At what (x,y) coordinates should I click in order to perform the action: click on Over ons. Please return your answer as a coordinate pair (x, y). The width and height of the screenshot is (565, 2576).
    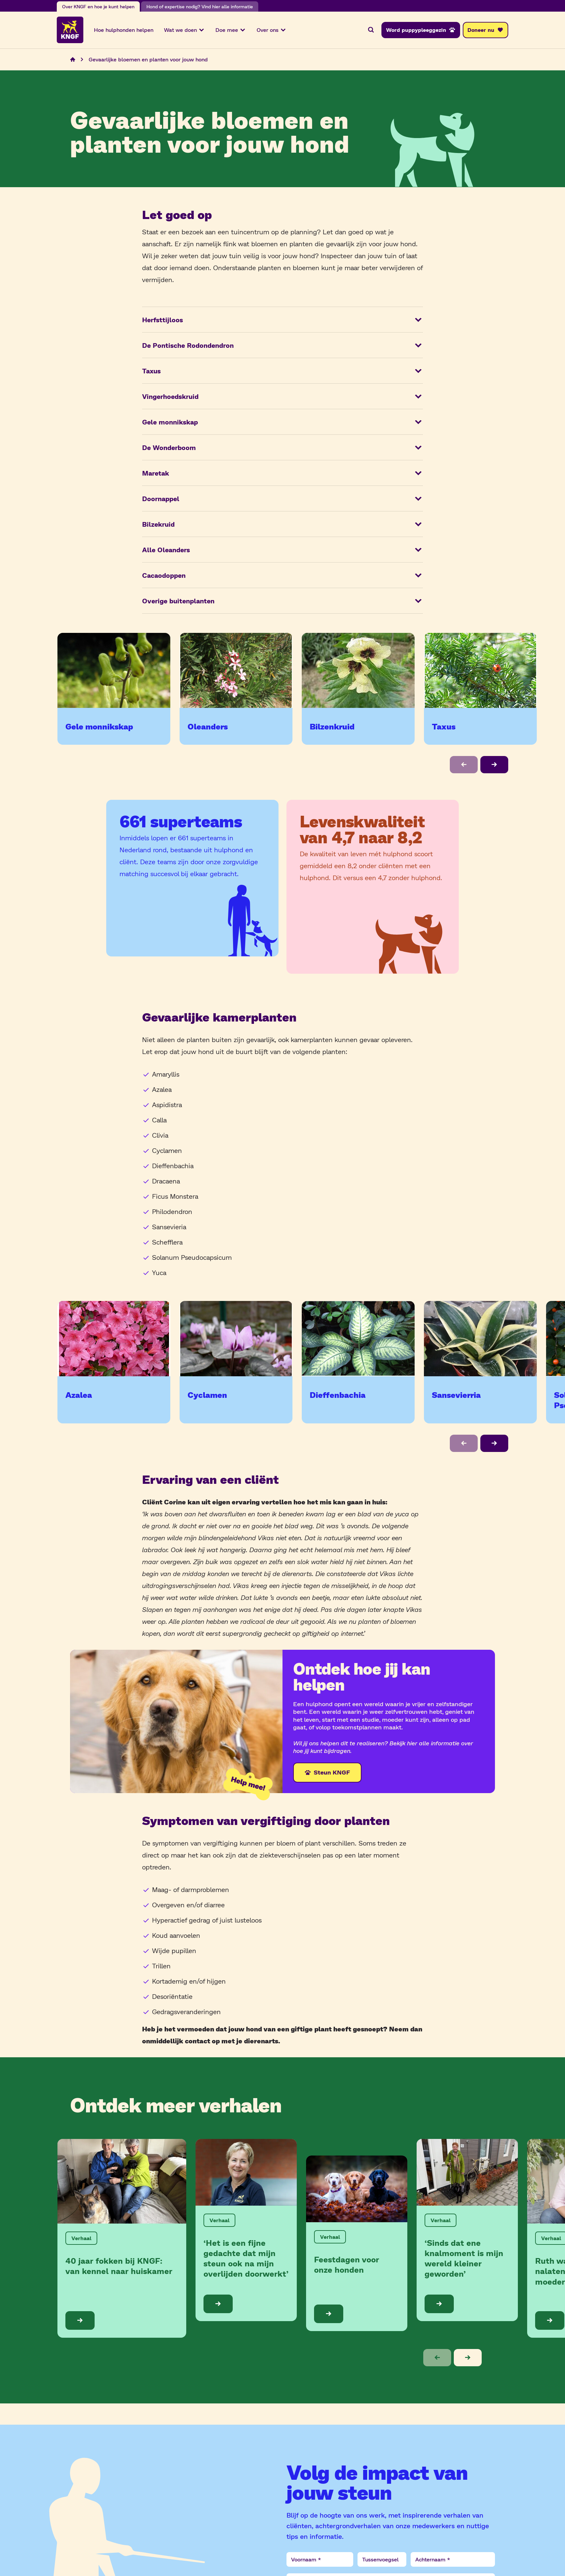
    Looking at the image, I should click on (271, 30).